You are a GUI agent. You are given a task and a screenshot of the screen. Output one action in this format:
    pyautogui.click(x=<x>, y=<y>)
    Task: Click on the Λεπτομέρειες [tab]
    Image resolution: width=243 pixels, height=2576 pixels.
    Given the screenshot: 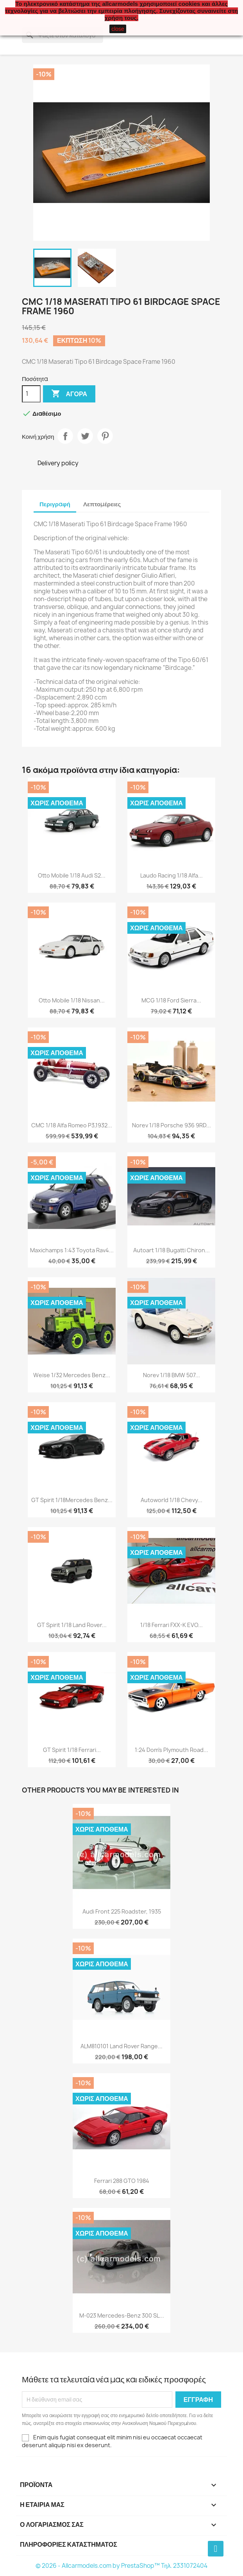 What is the action you would take?
    pyautogui.click(x=102, y=504)
    